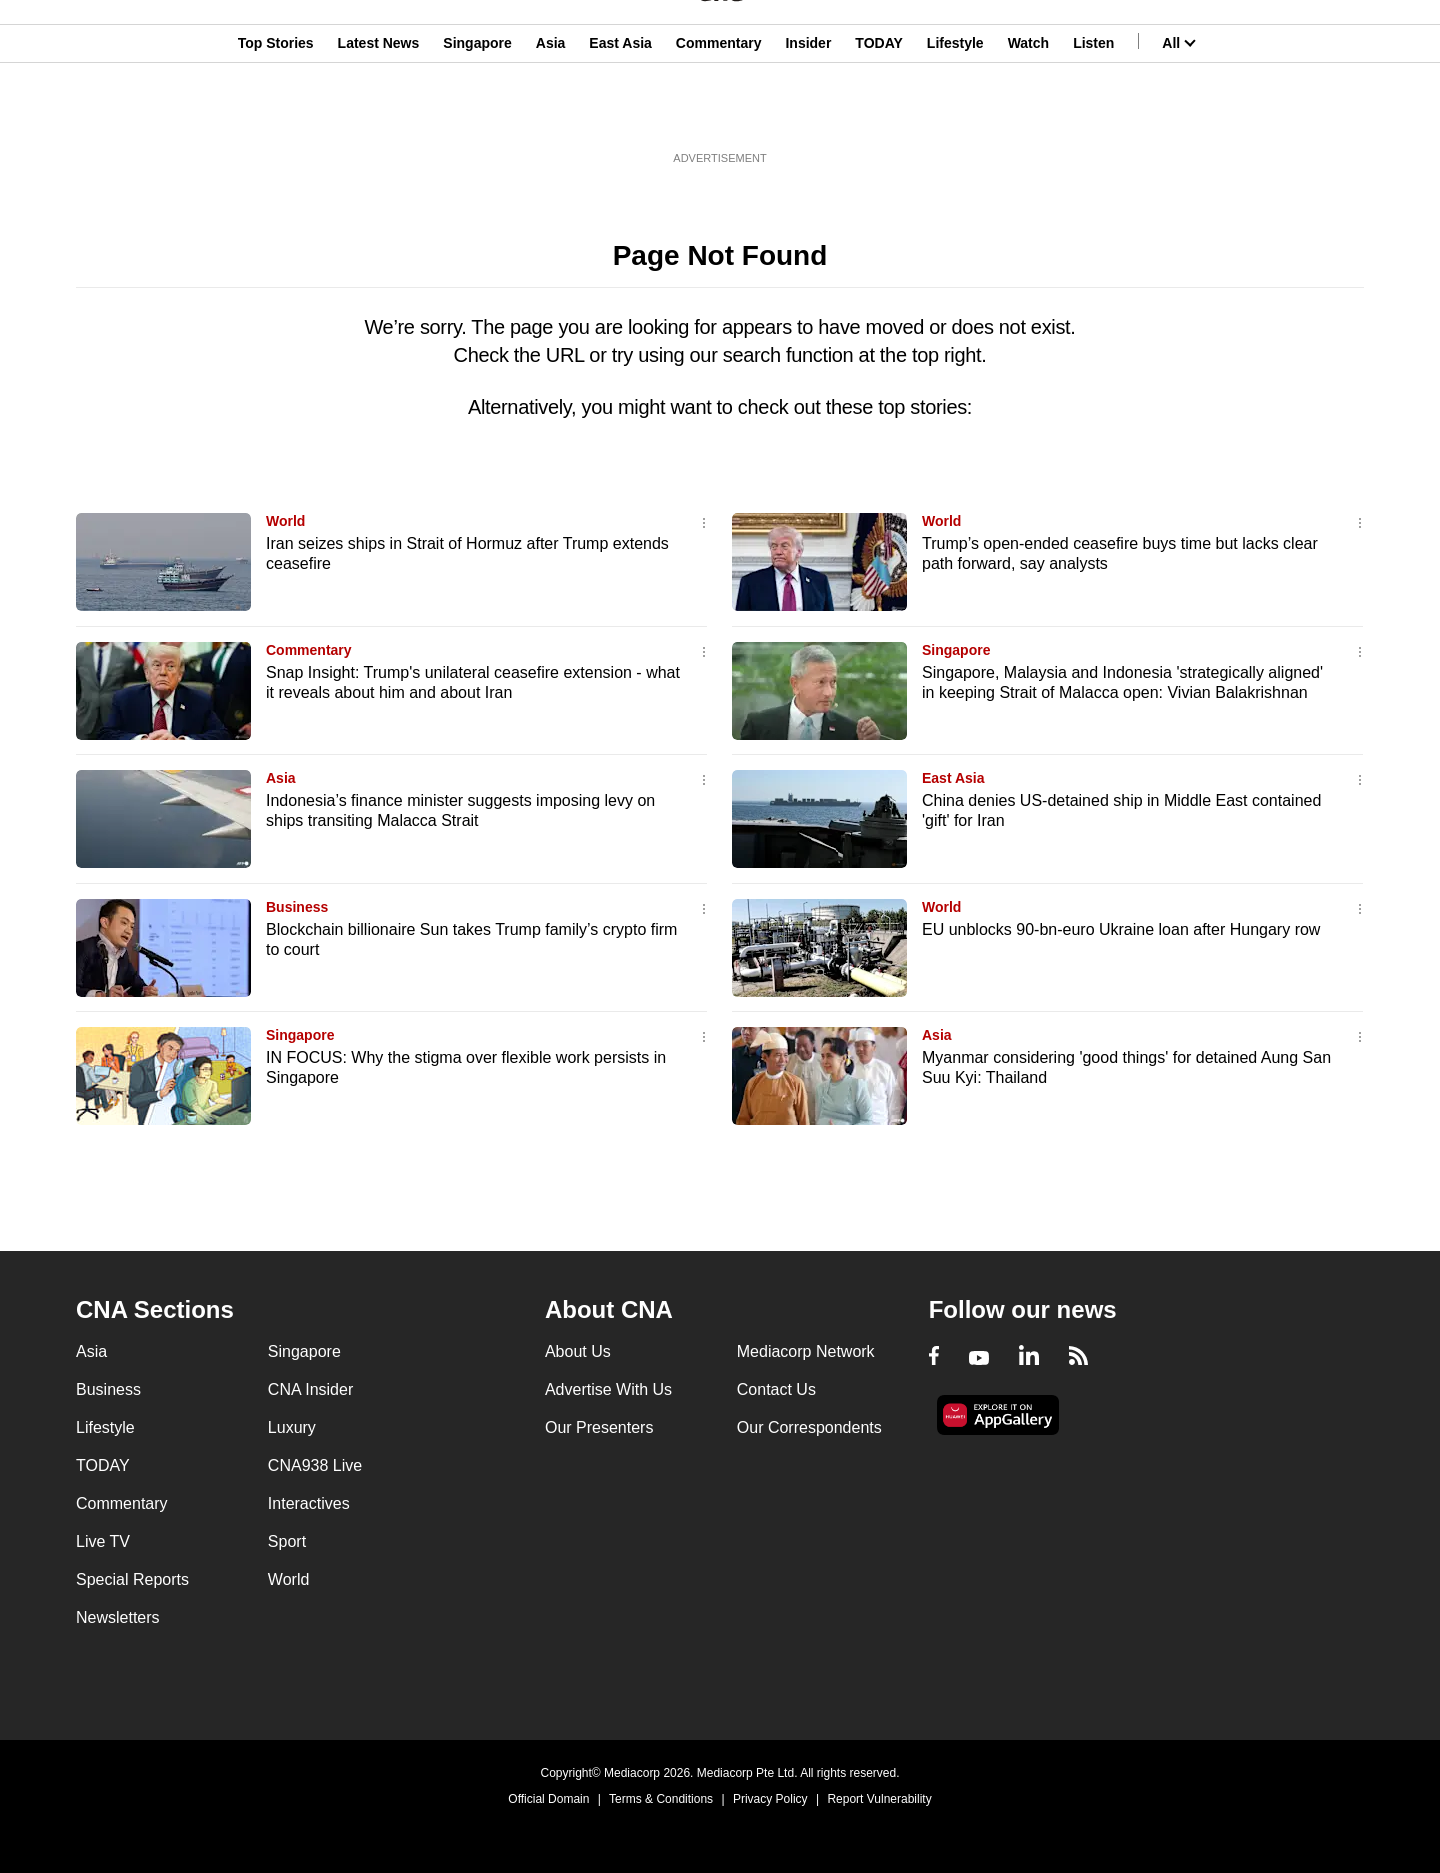 This screenshot has height=1873, width=1440. Describe the element at coordinates (315, 1465) in the screenshot. I see `CNA938 Live` at that location.